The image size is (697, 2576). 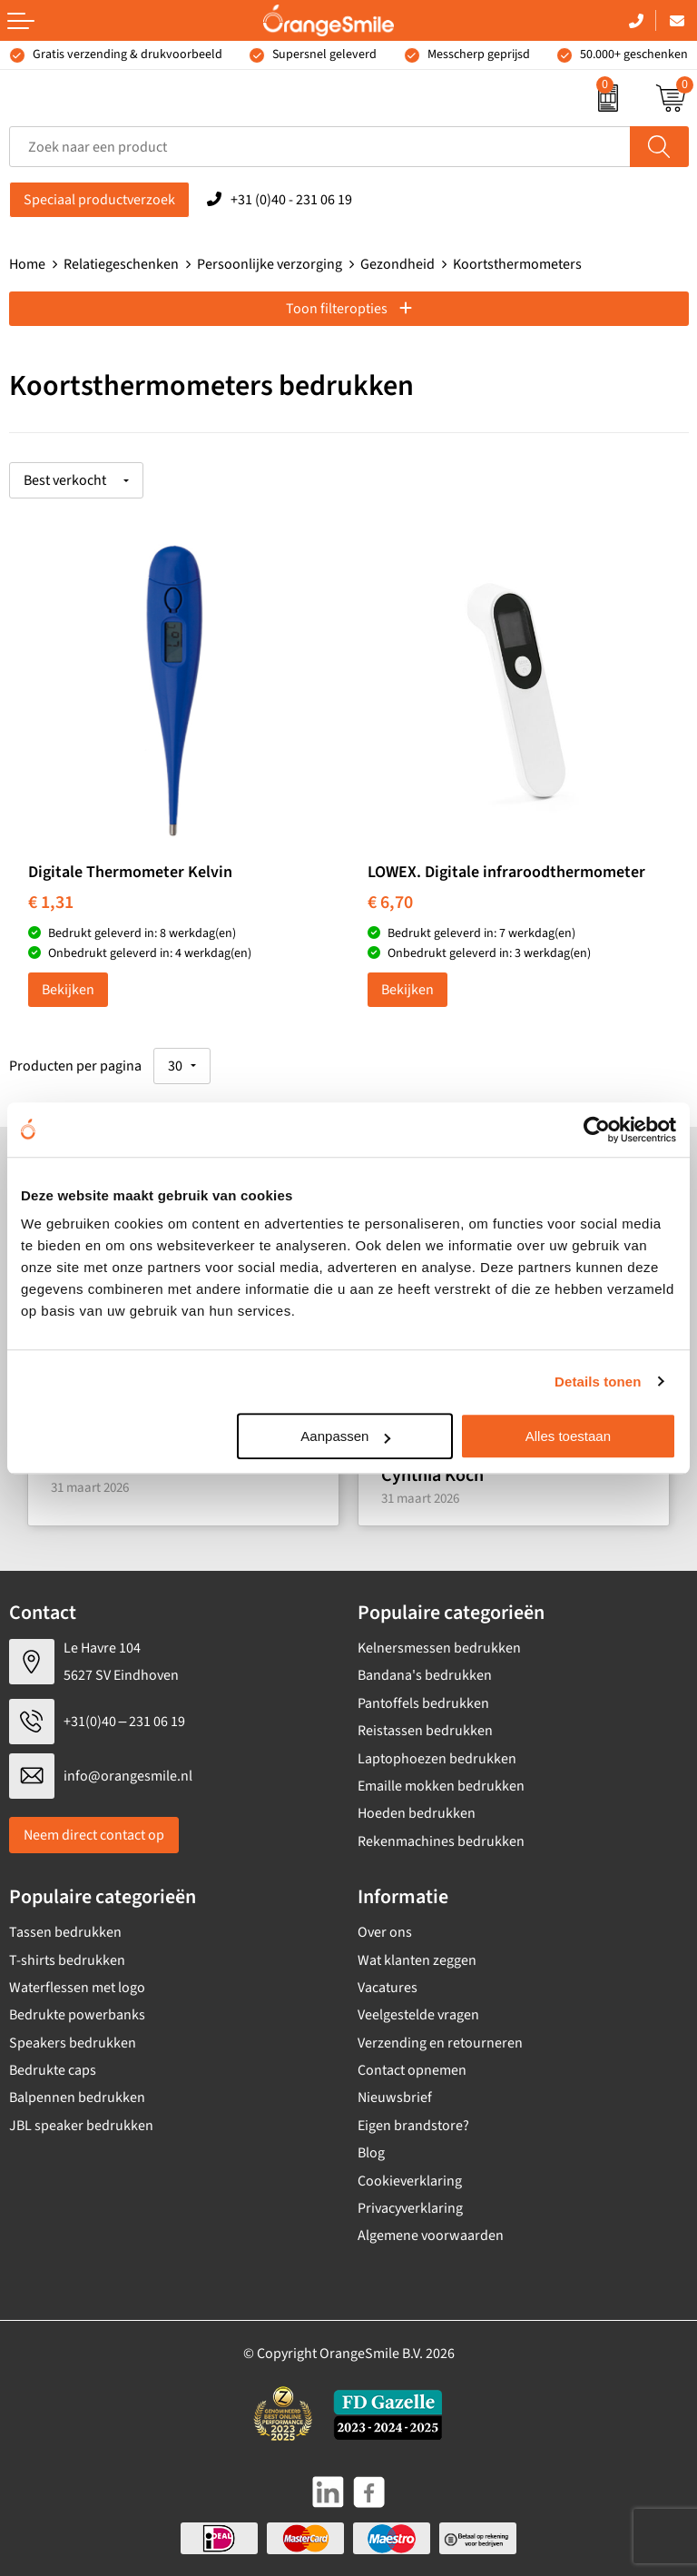 I want to click on € 1,31, so click(x=51, y=902).